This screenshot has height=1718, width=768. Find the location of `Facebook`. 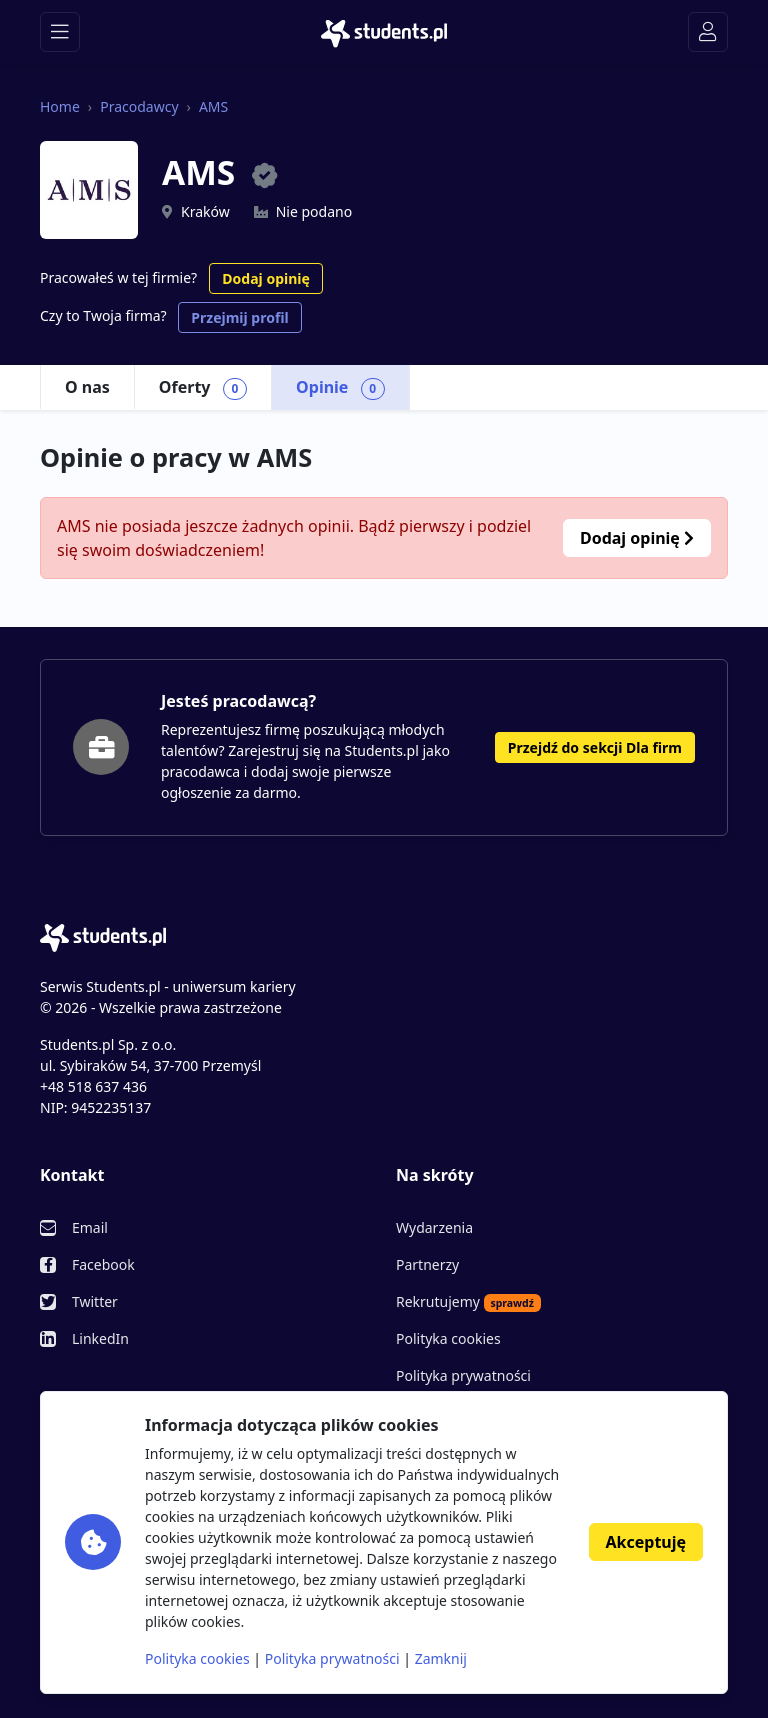

Facebook is located at coordinates (103, 1264).